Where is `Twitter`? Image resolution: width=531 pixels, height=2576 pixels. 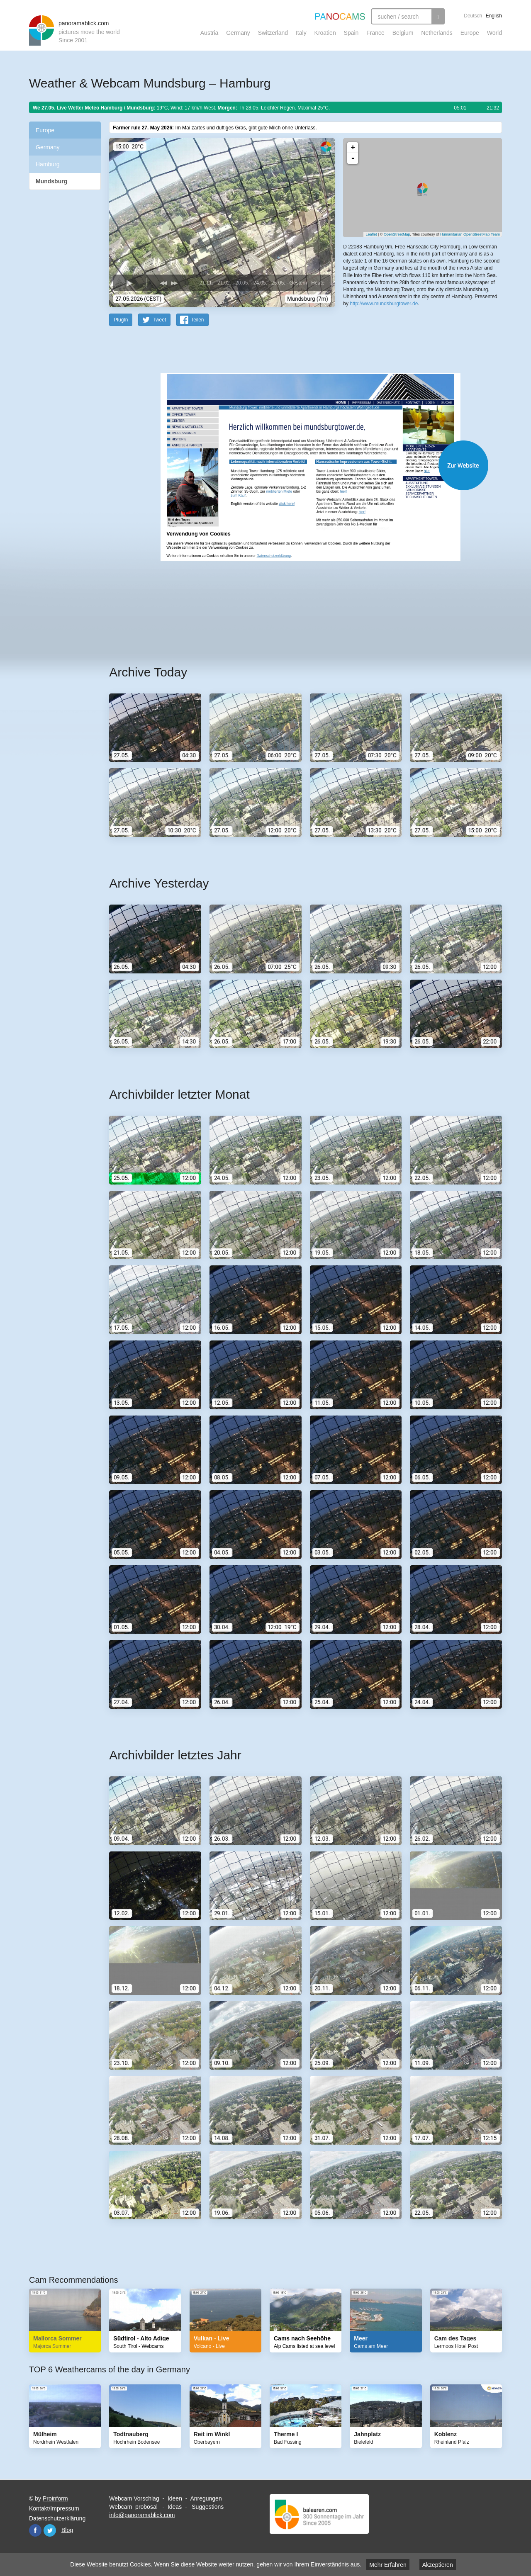
Twitter is located at coordinates (50, 2530).